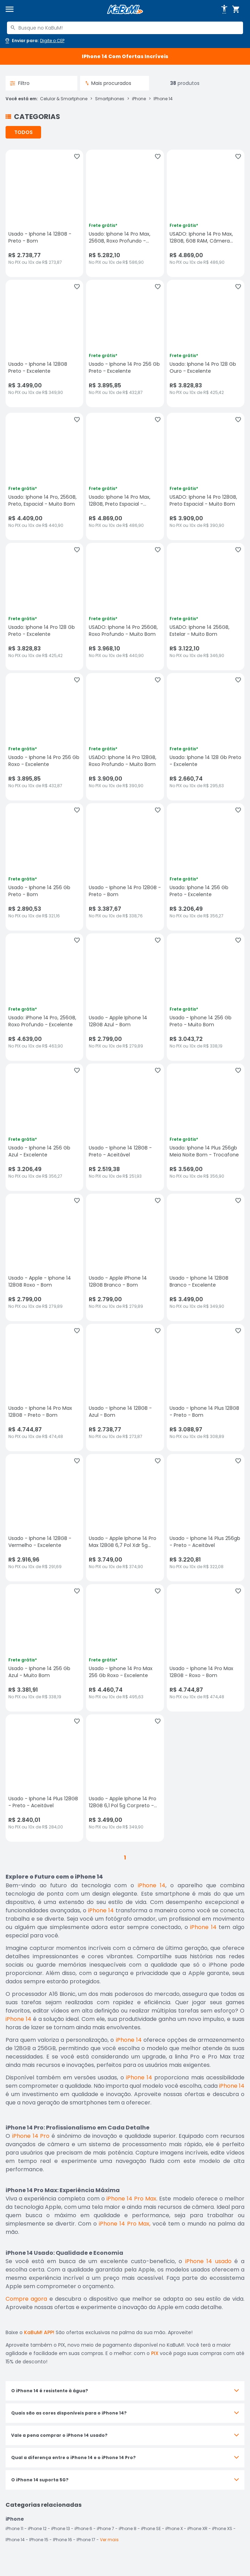 This screenshot has height=2576, width=250. I want to click on [Usado - Iphone 14 Pro 256 Gb Preto - Excelente, sem avaliações, R$ 3895.85 no PIX ou 10x de R$ 432,87], so click(125, 343).